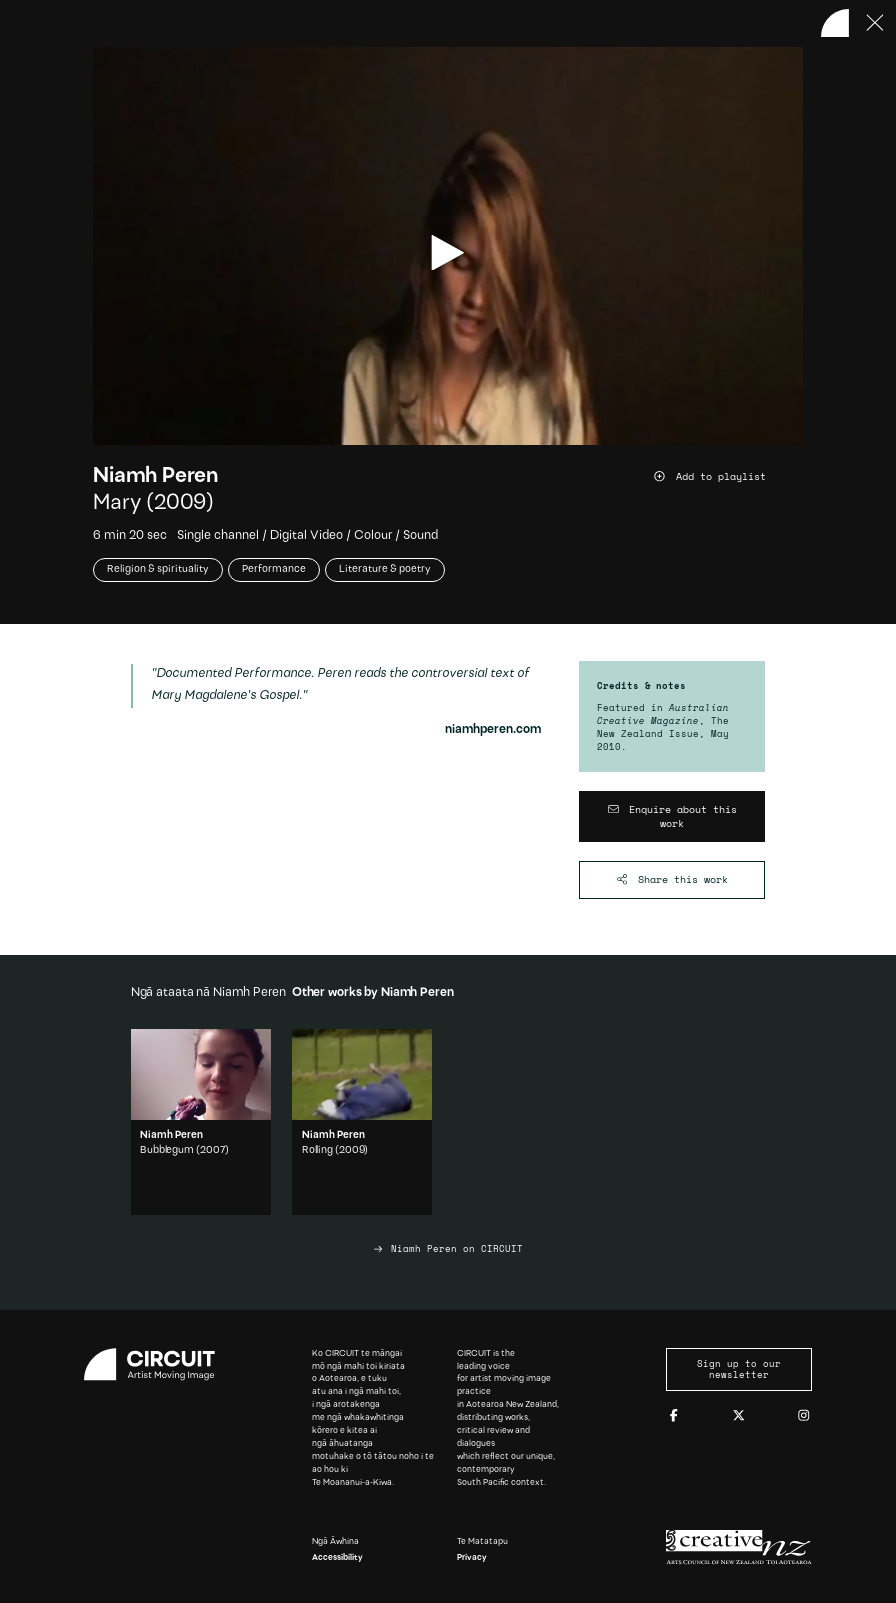  I want to click on [Circuit home], so click(157, 1364).